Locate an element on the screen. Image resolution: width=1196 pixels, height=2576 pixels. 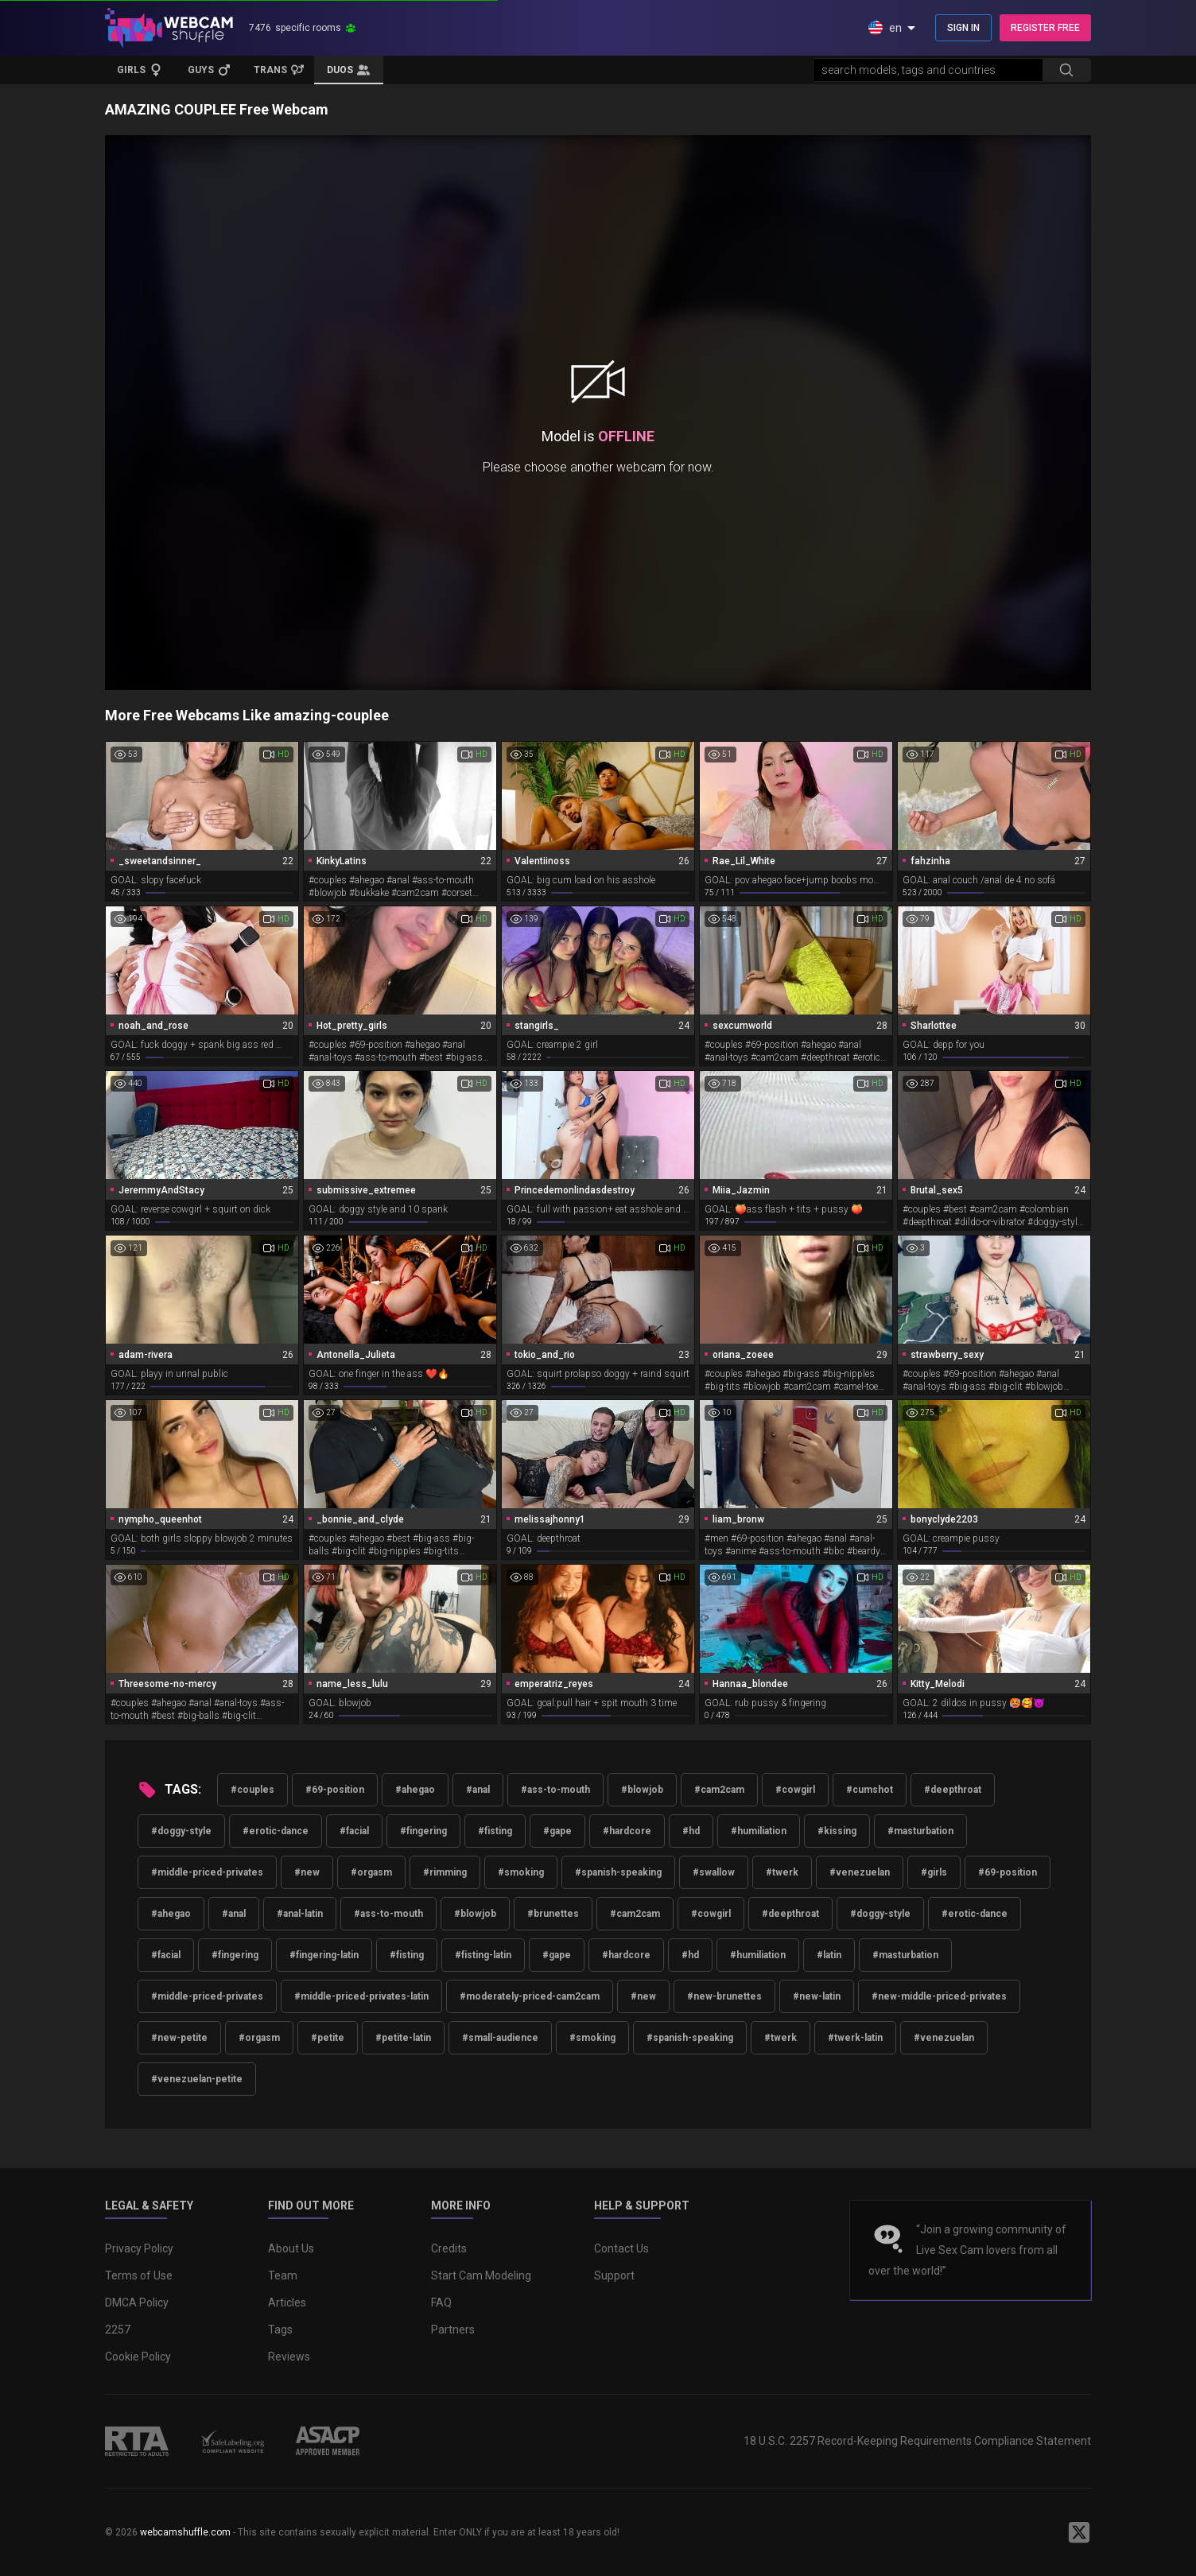
#gape is located at coordinates (557, 1831).